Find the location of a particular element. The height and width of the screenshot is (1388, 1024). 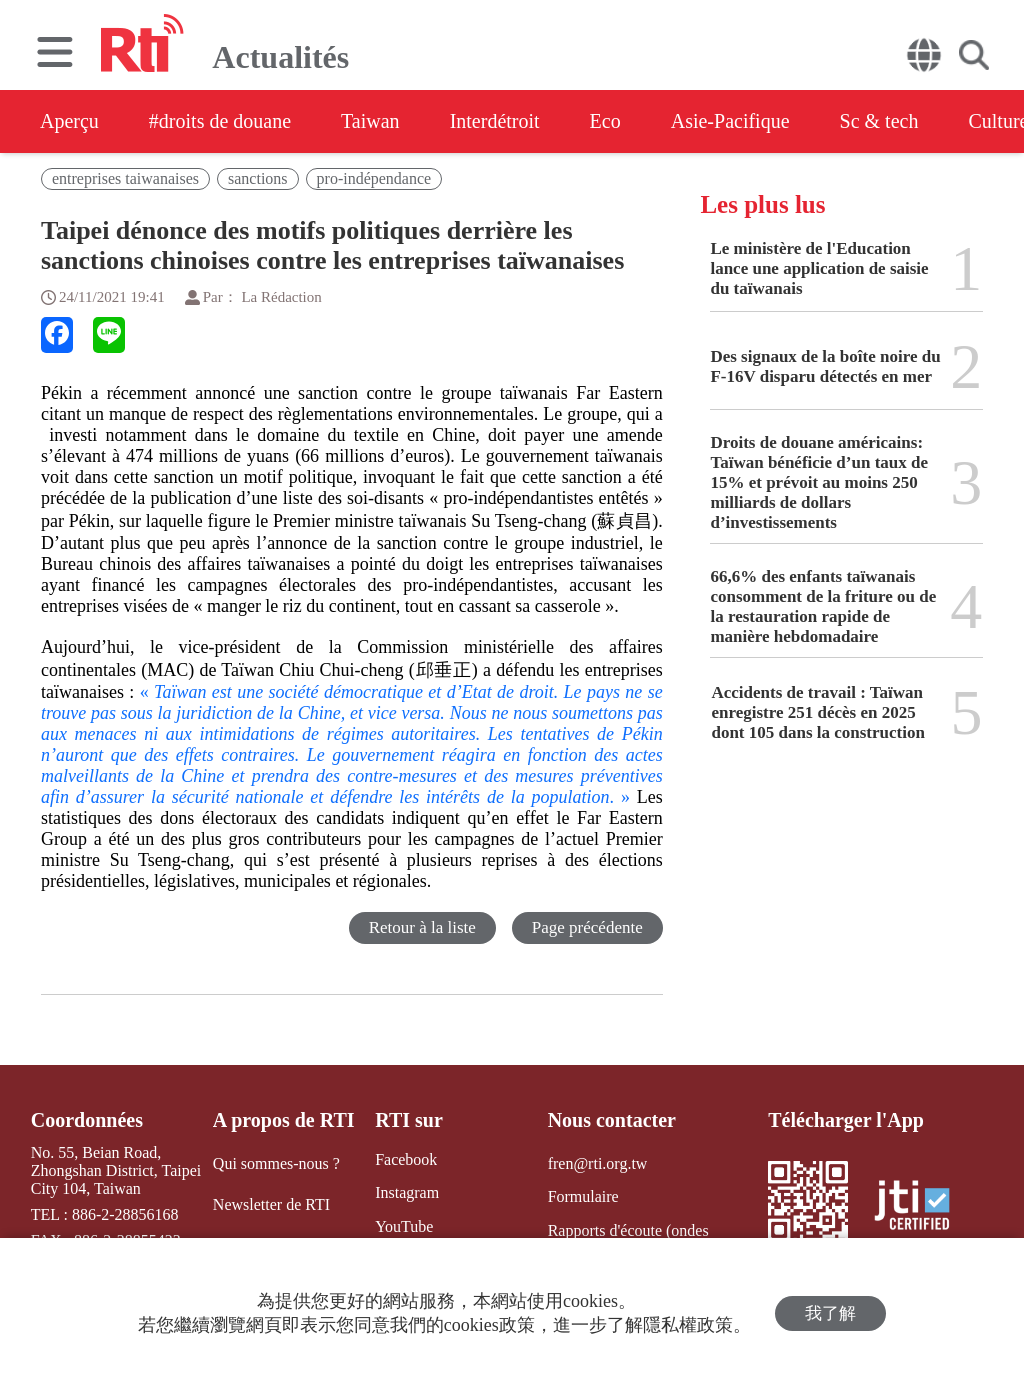

Newsletter de RTI is located at coordinates (271, 1204).